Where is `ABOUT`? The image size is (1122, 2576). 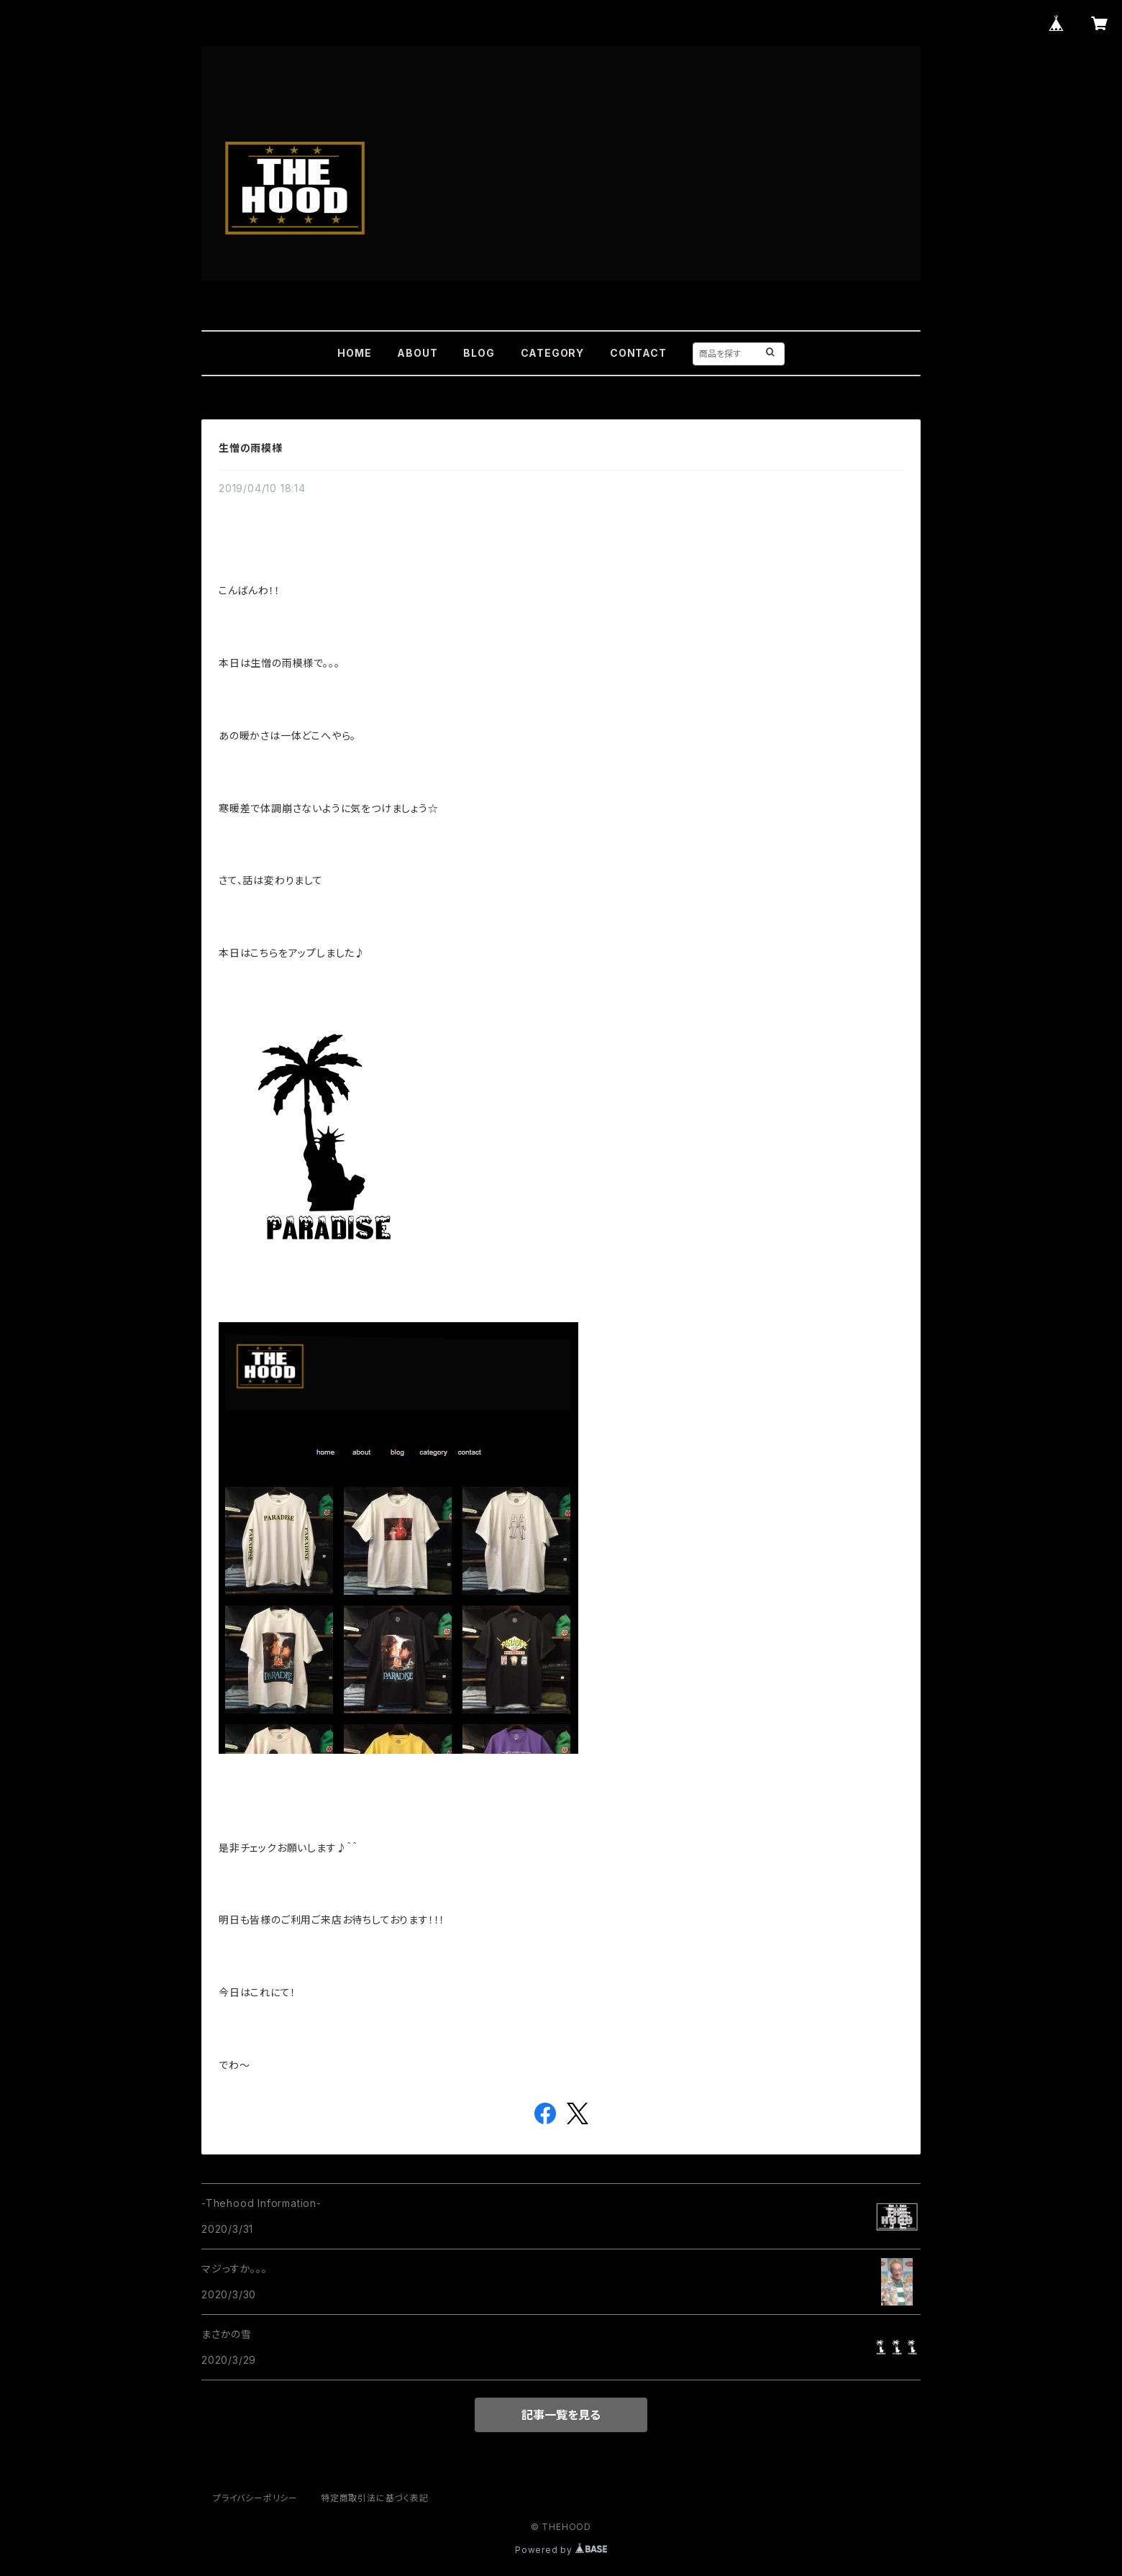 ABOUT is located at coordinates (417, 353).